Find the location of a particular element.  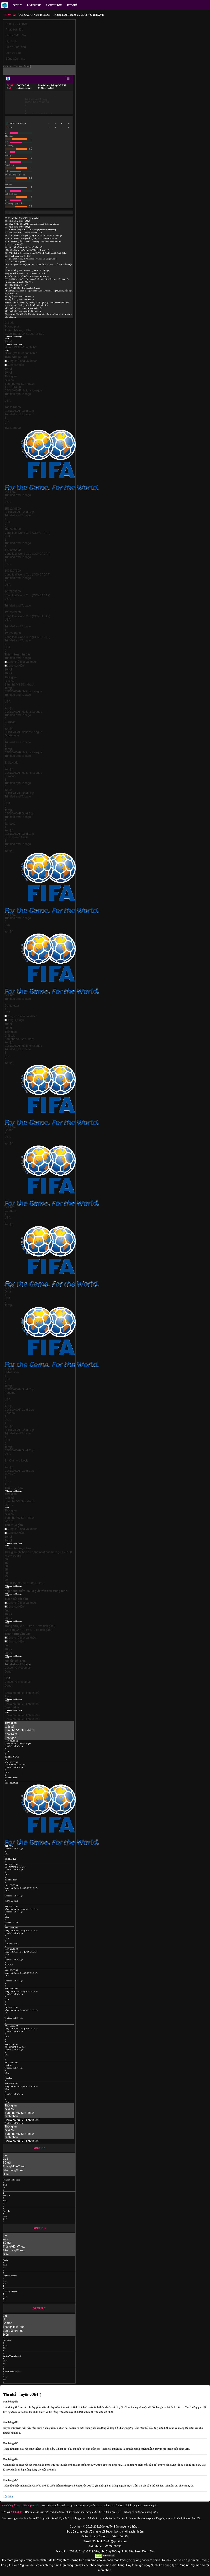

Về chúng tôi is located at coordinates (97, 2531).